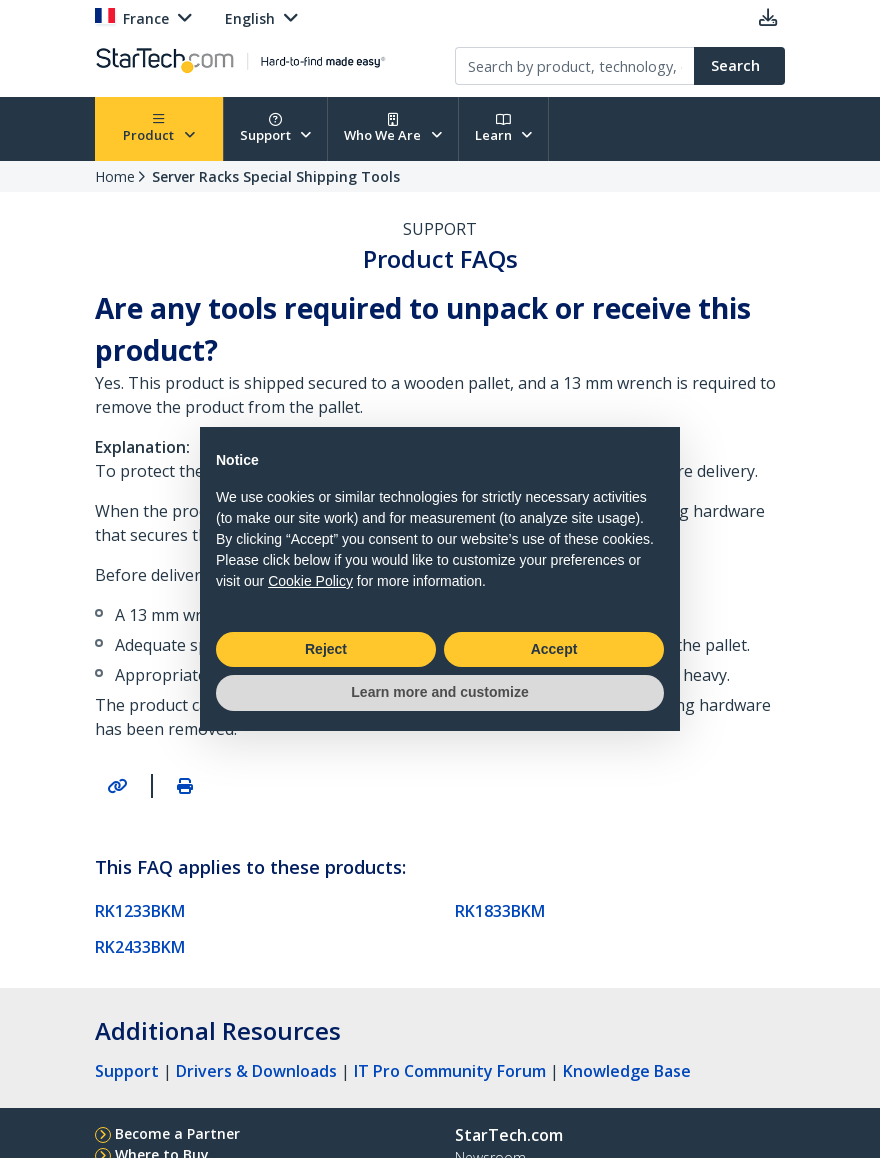  I want to click on Become a Partner, so click(177, 1133).